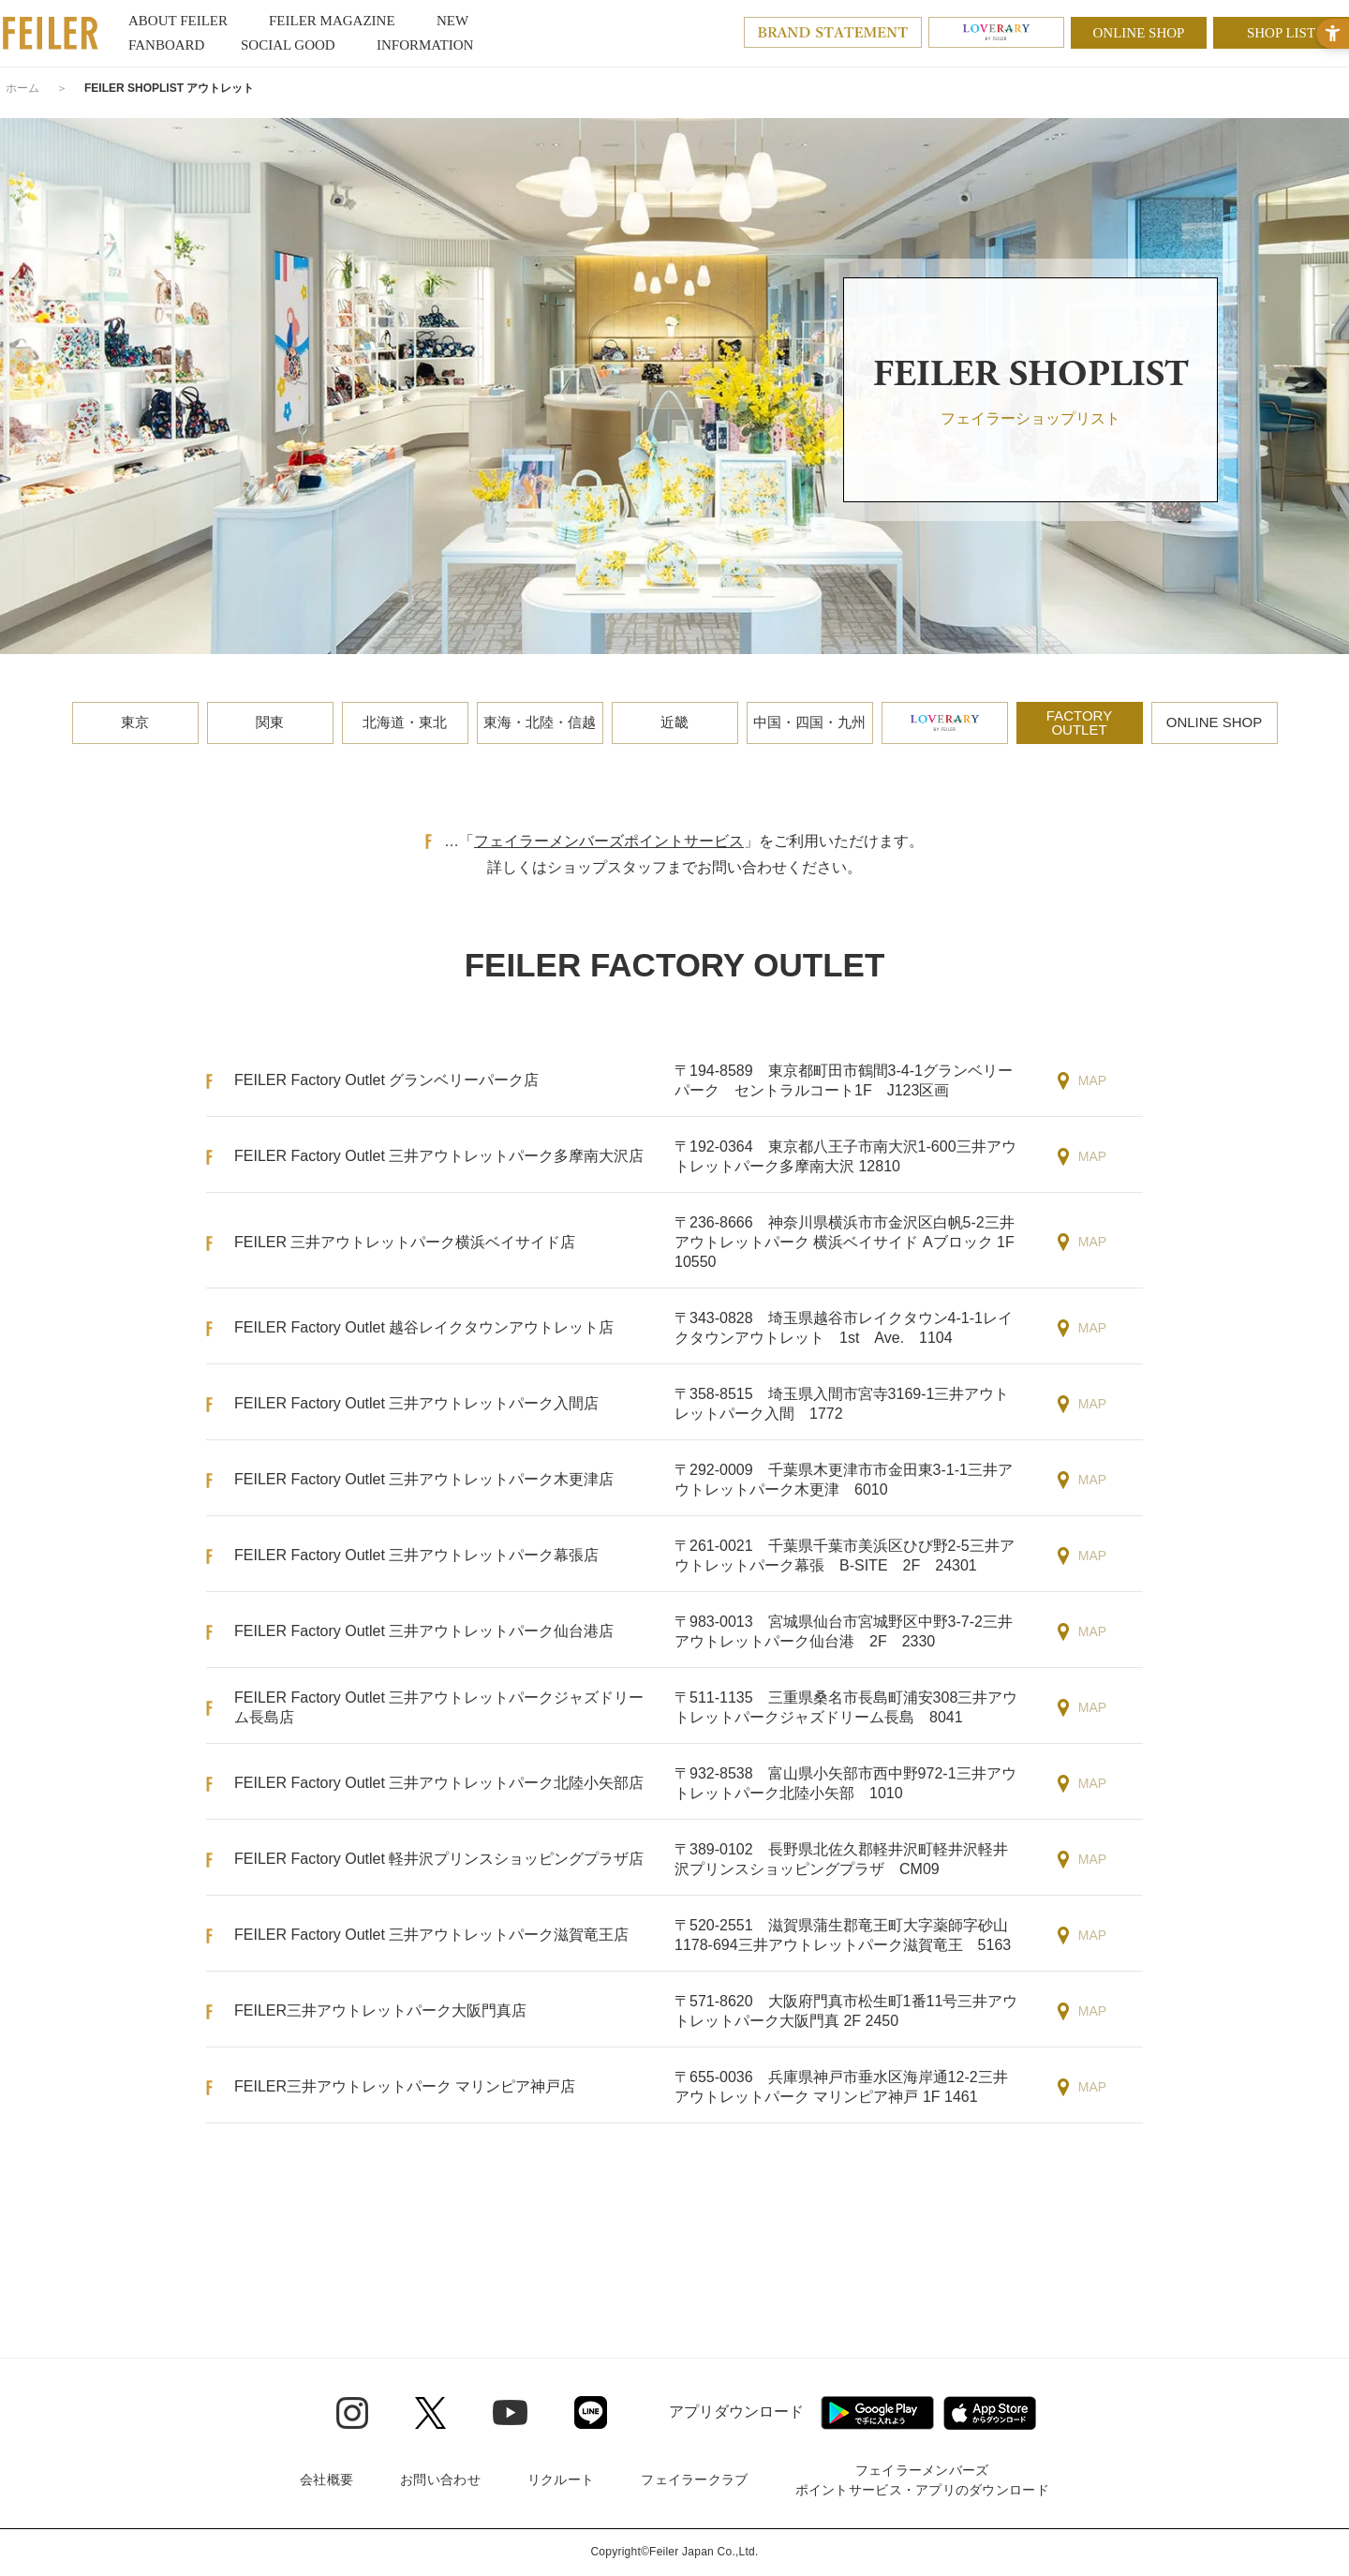  I want to click on リクルート [リクルート - Open in New Tab], so click(560, 2479).